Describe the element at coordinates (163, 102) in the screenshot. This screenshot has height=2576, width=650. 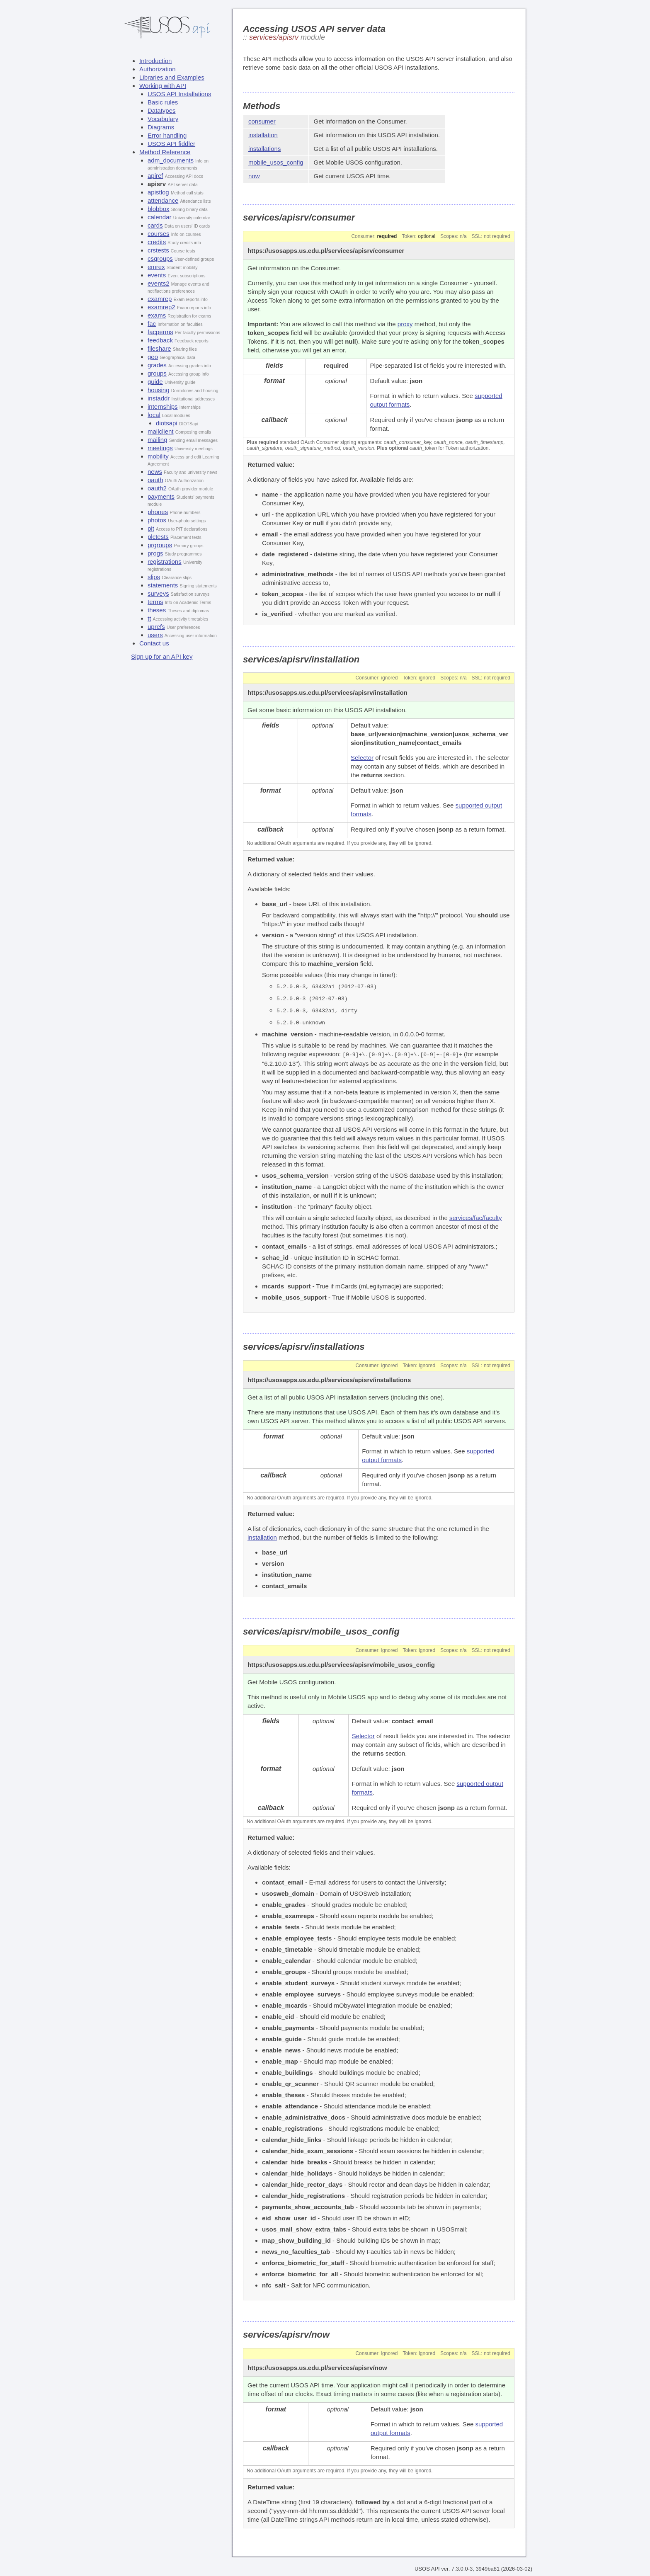
I see `Basic rules` at that location.